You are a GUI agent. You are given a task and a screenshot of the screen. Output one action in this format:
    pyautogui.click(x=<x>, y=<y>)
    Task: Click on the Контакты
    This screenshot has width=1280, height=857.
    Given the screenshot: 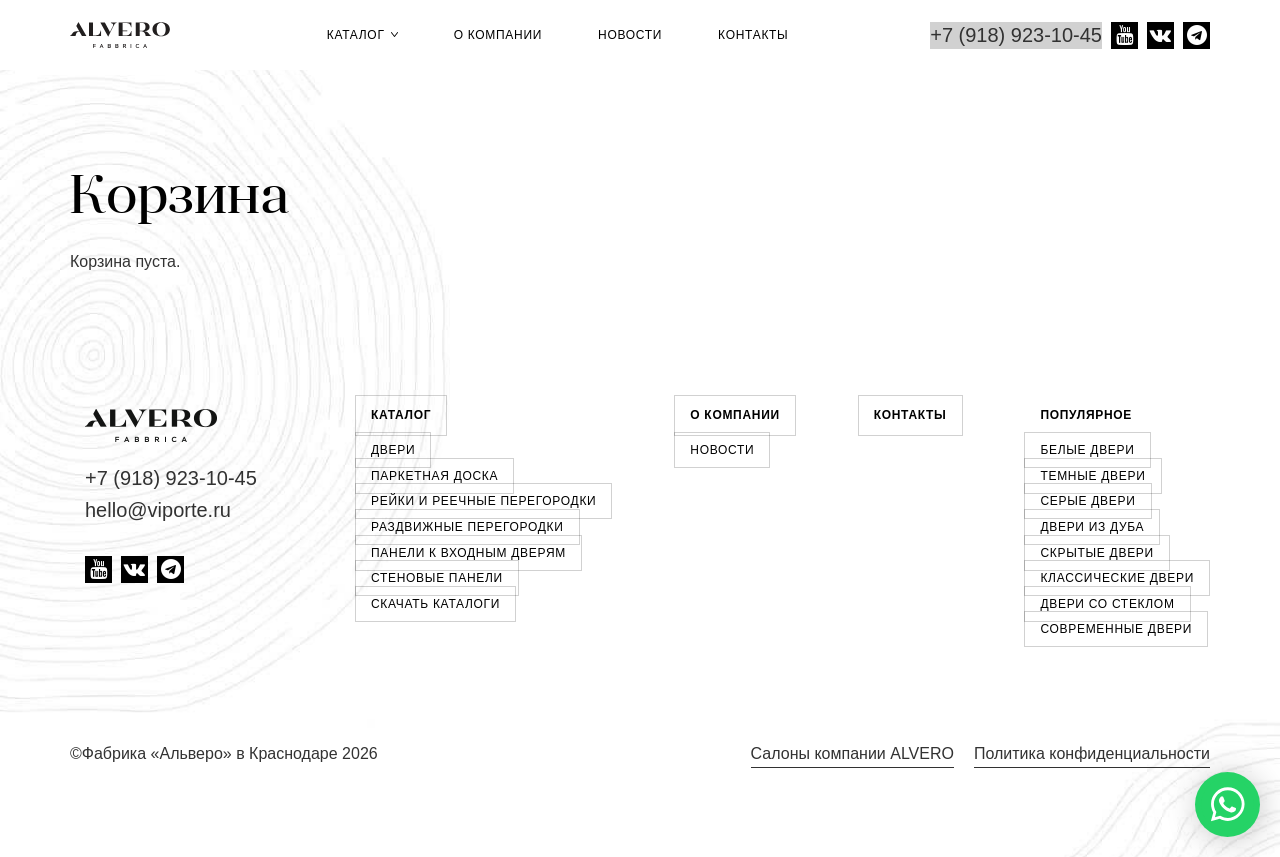 What is the action you would take?
    pyautogui.click(x=753, y=35)
    